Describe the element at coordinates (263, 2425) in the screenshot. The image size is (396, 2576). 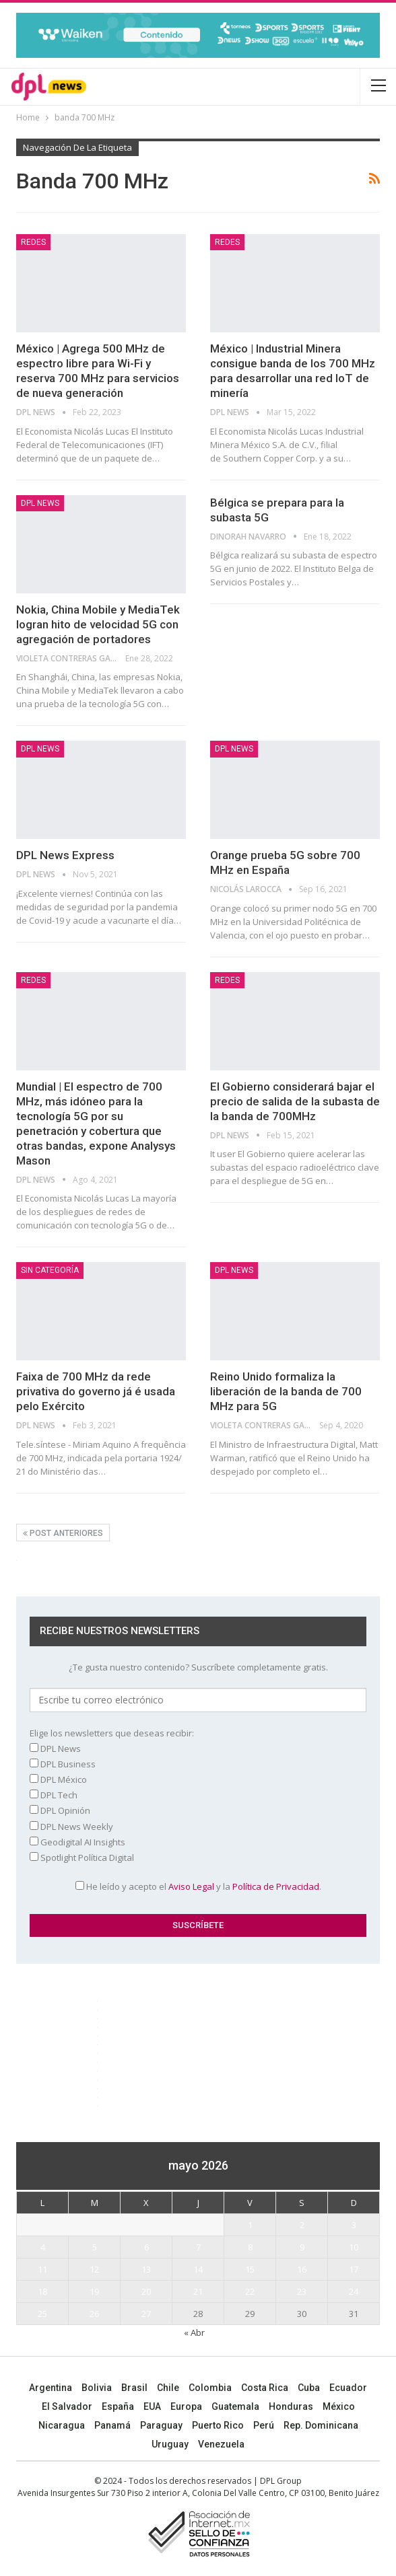
I see `Perú` at that location.